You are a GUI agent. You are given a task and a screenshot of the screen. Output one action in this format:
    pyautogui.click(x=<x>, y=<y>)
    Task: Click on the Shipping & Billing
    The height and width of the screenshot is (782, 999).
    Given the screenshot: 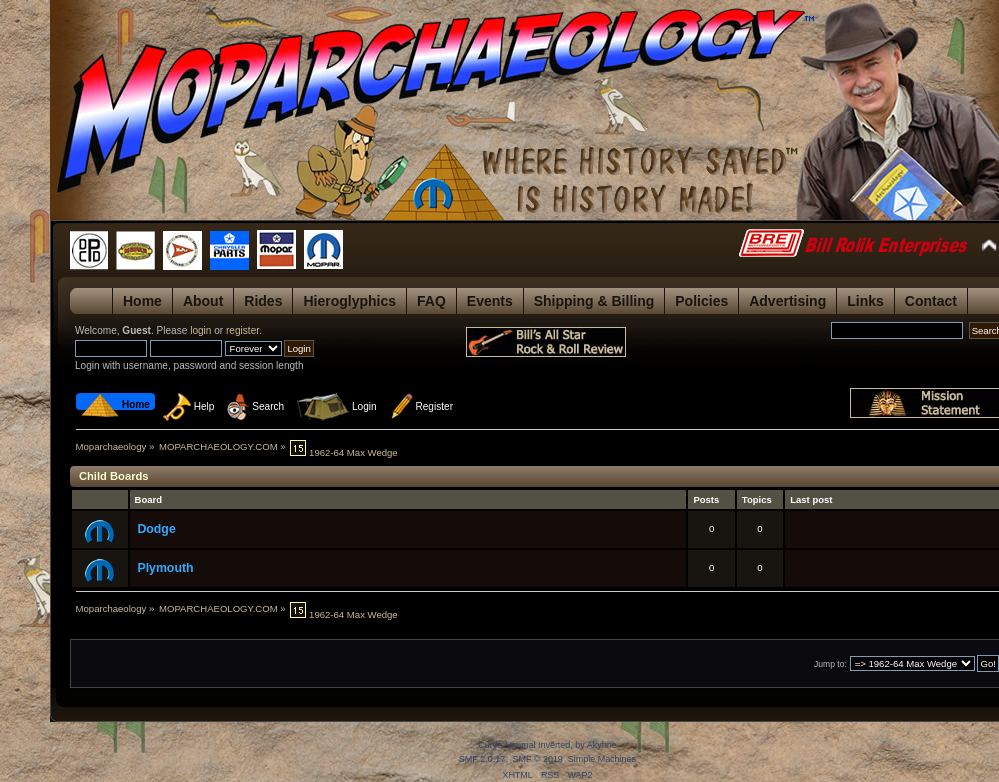 What is the action you would take?
    pyautogui.click(x=594, y=301)
    